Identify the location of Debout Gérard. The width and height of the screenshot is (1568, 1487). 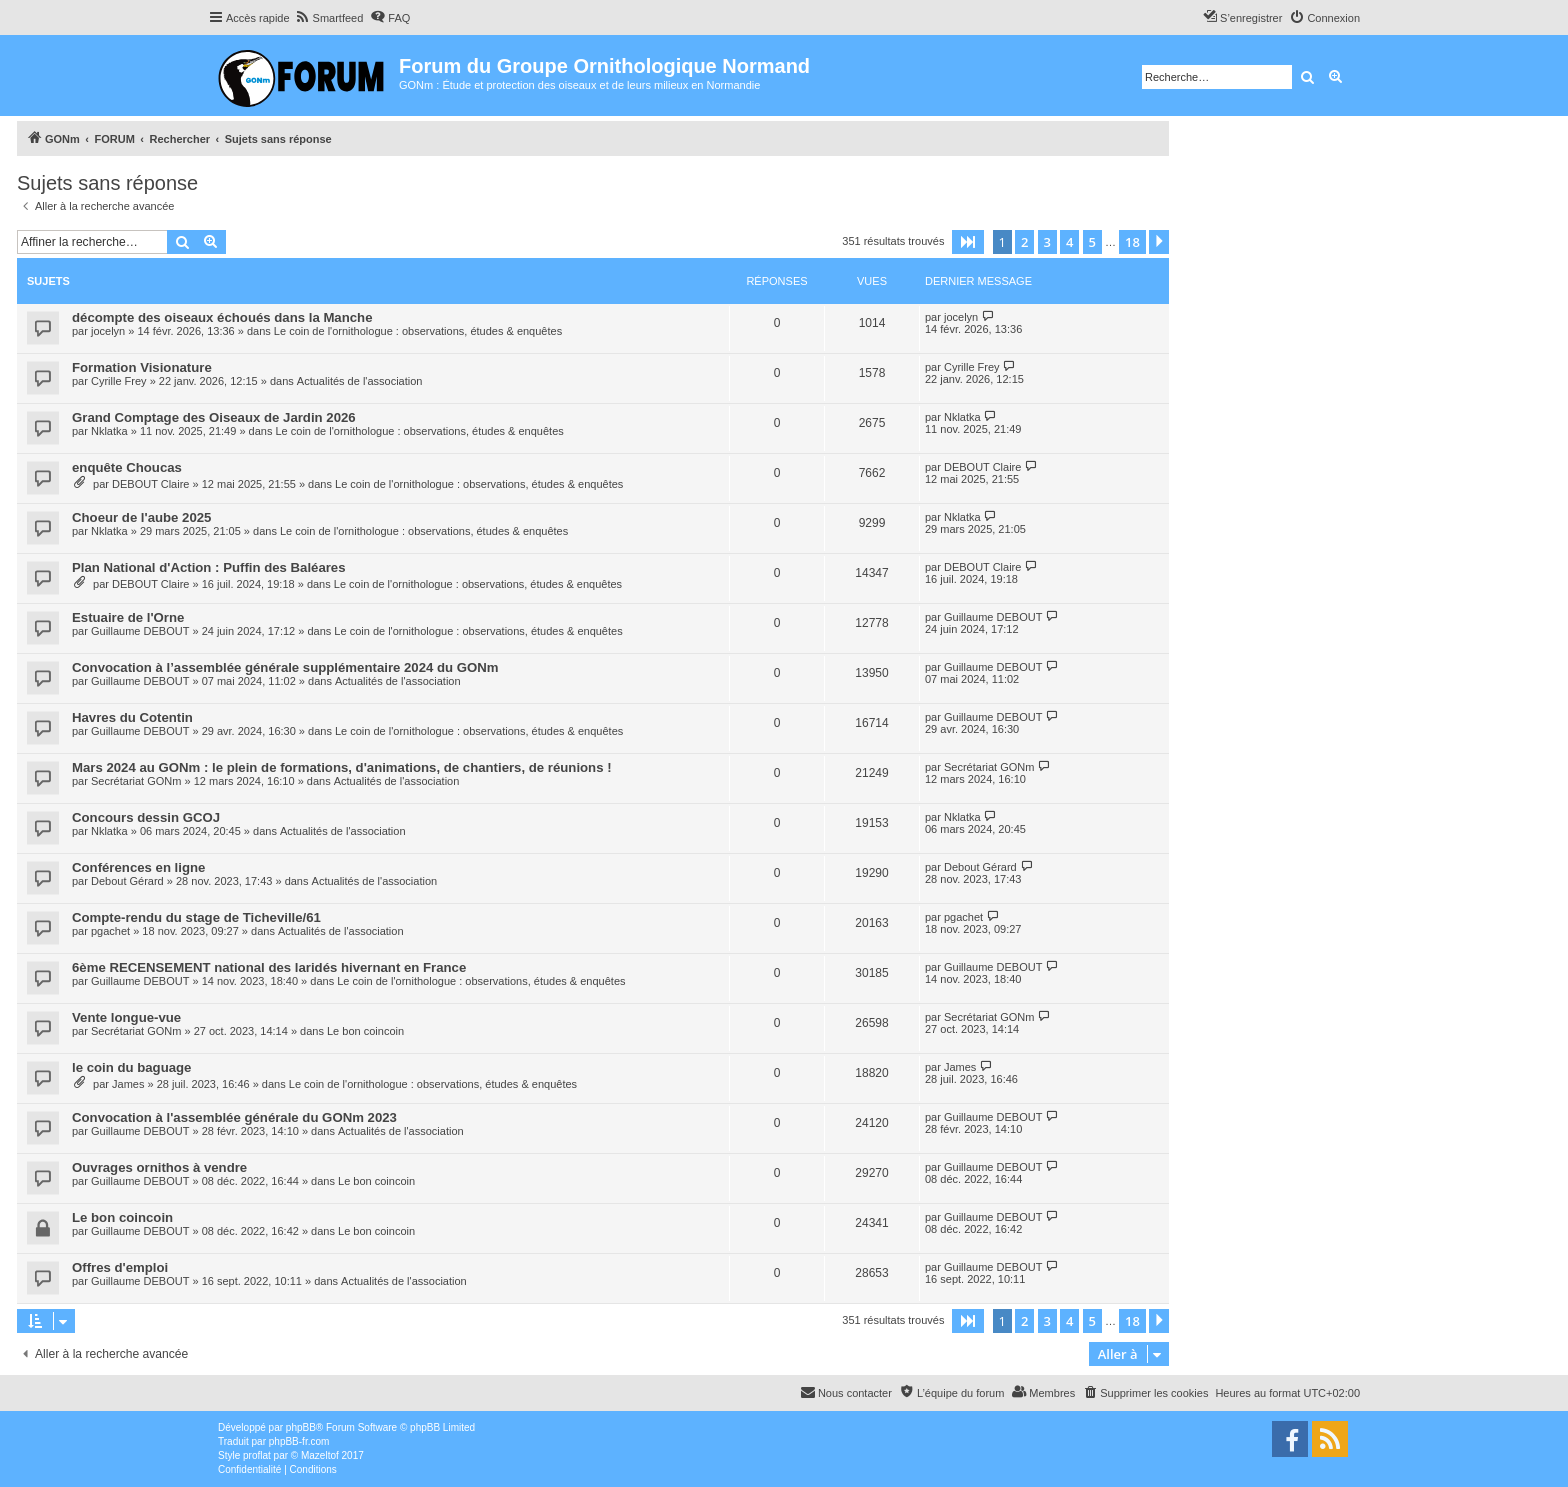
(127, 881).